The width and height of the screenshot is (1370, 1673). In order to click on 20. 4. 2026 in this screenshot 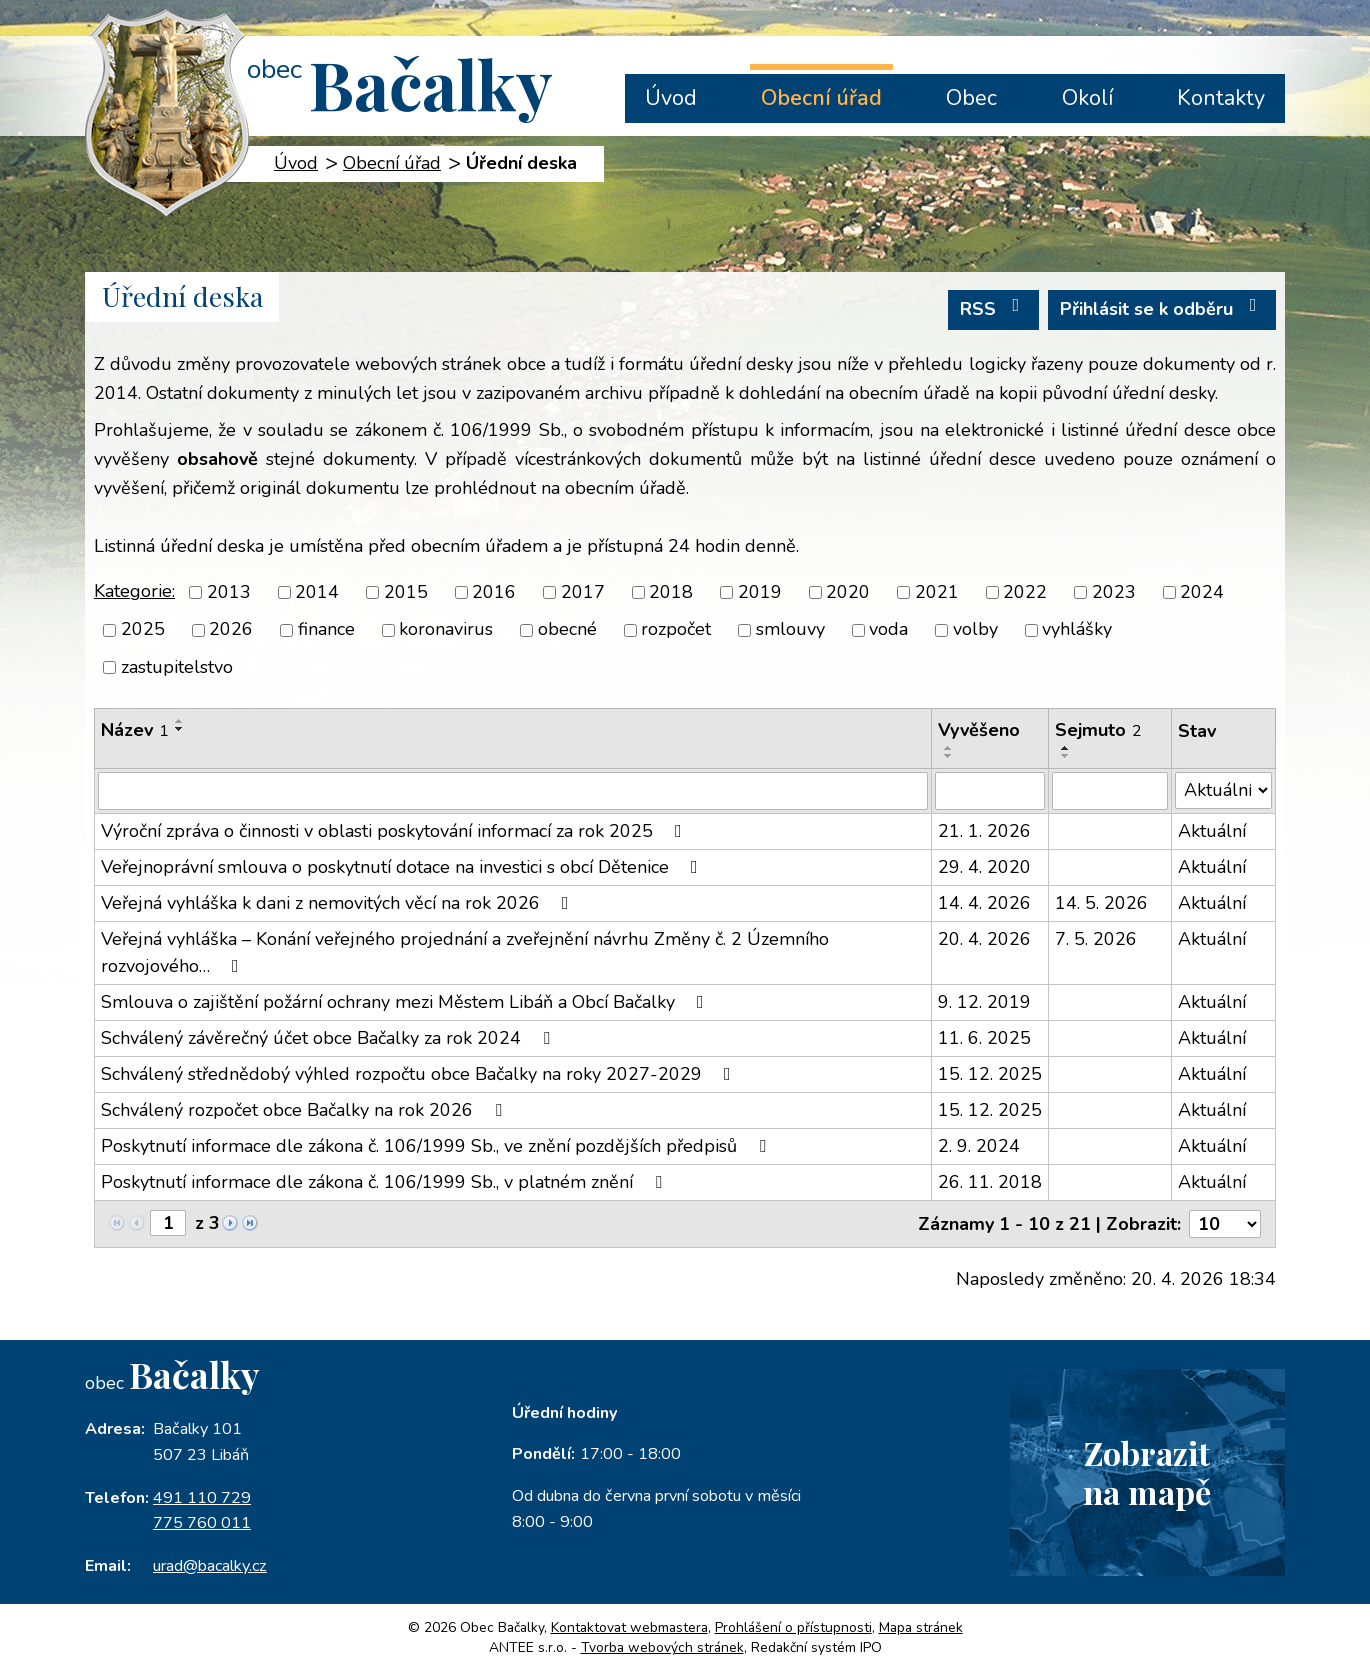, I will do `click(984, 939)`.